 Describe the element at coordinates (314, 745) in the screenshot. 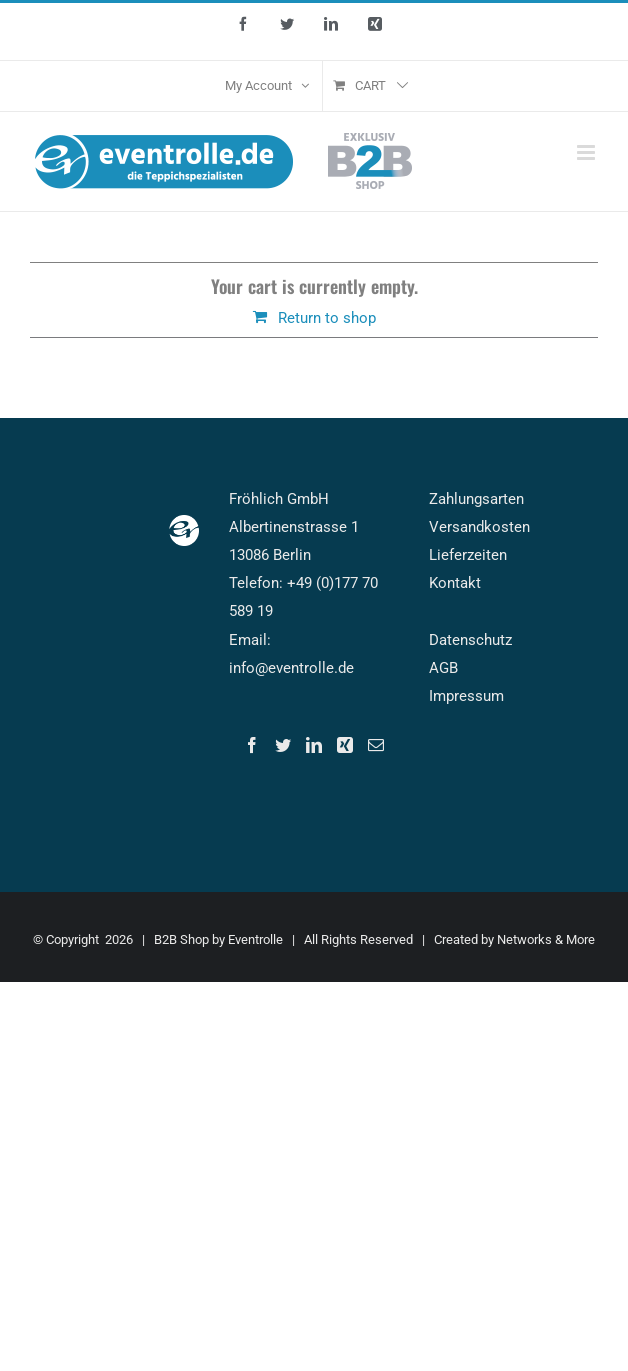

I see `[LinkedIn]` at that location.